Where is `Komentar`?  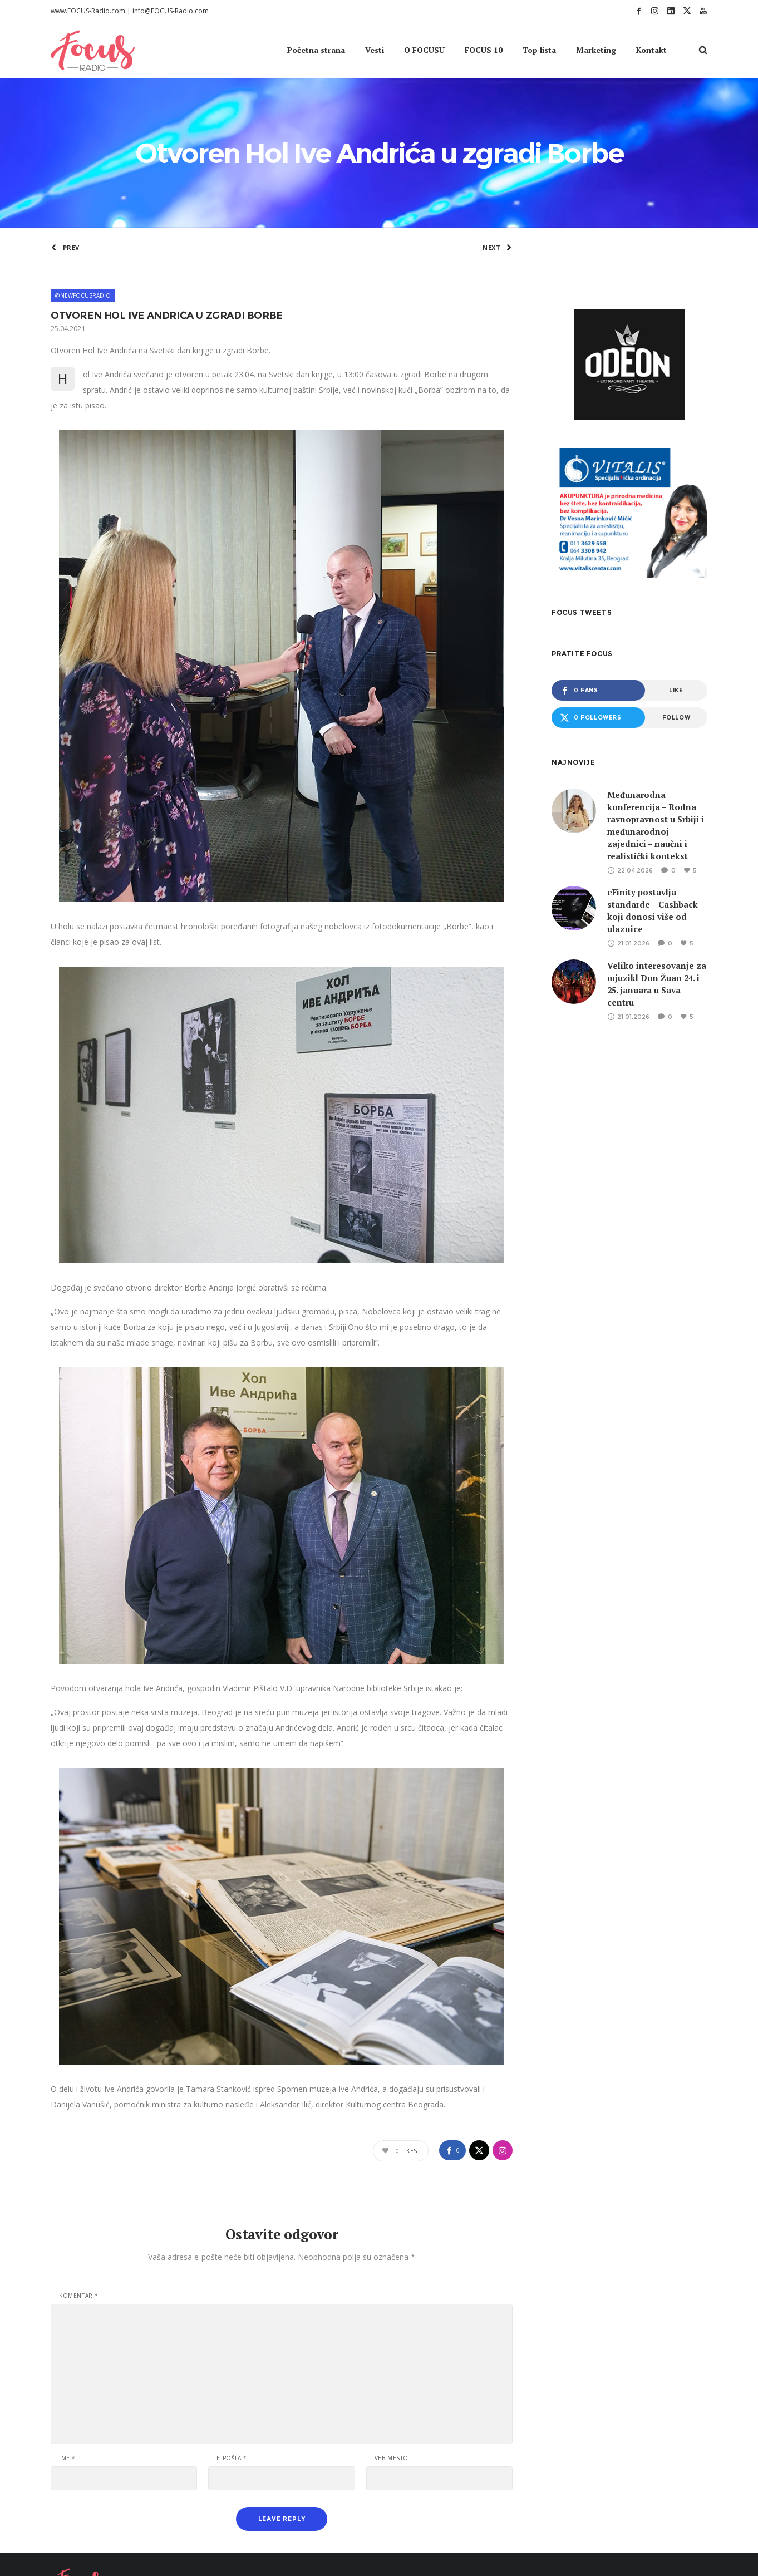
Komentar is located at coordinates (79, 2235).